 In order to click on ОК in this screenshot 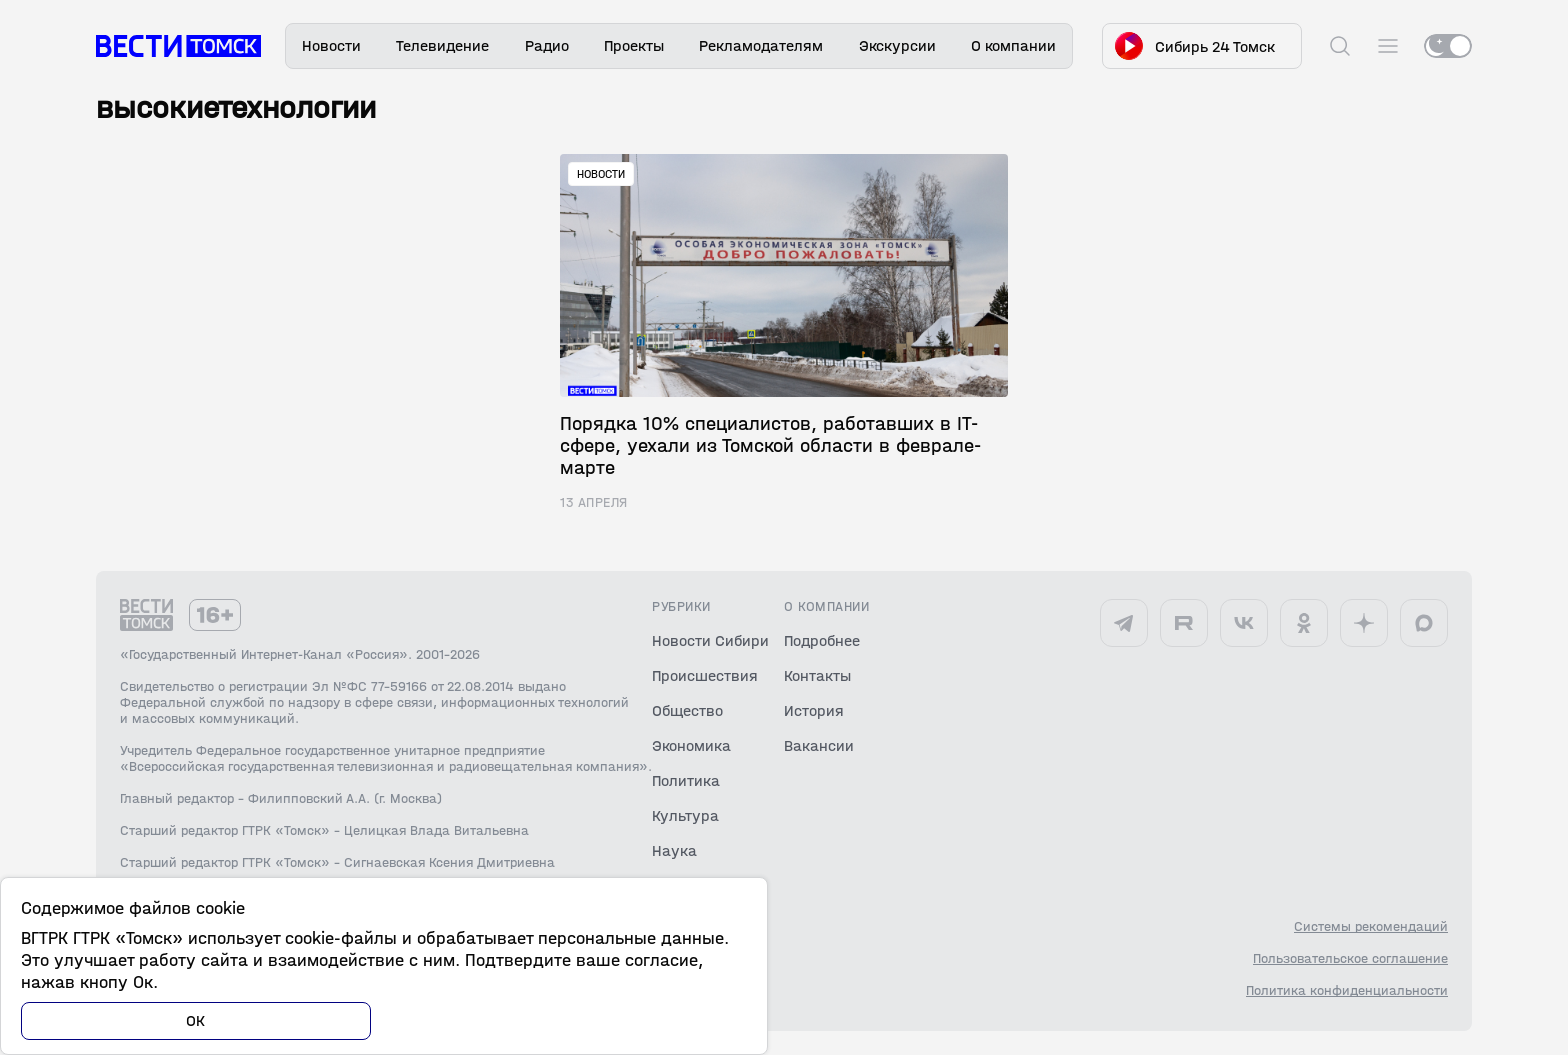, I will do `click(196, 1020)`.